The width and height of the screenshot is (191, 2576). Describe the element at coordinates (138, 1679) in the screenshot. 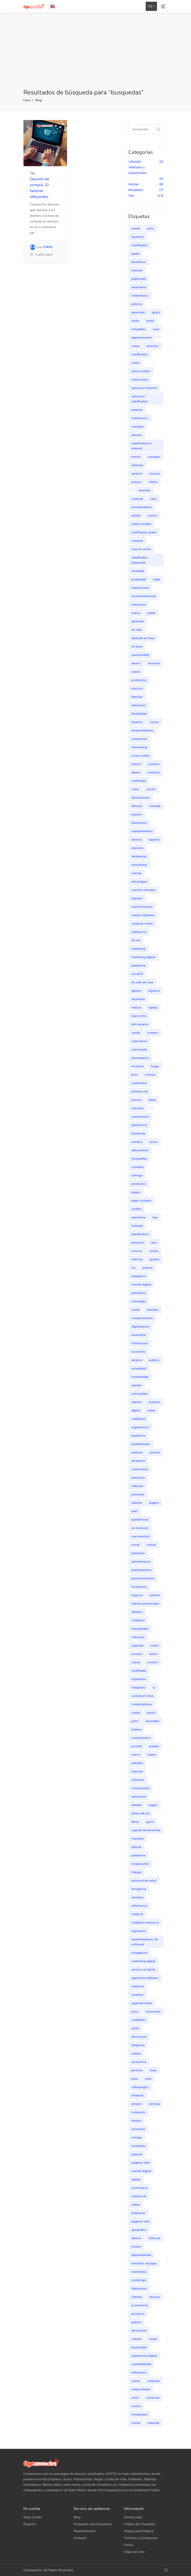

I see `impuestos` at that location.